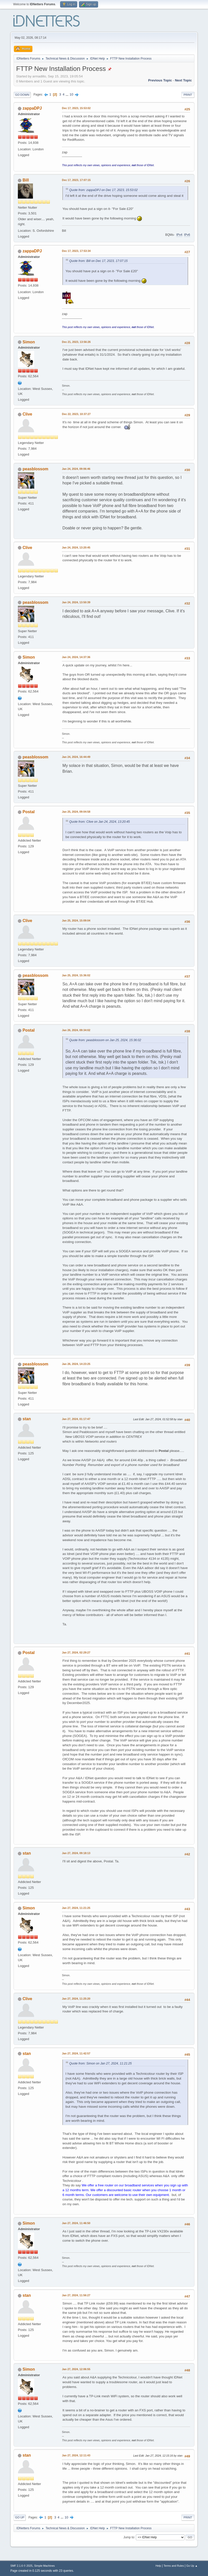 The width and height of the screenshot is (208, 2576). What do you see at coordinates (76, 468) in the screenshot?
I see `Jan 24, 2024, 09:06:46` at bounding box center [76, 468].